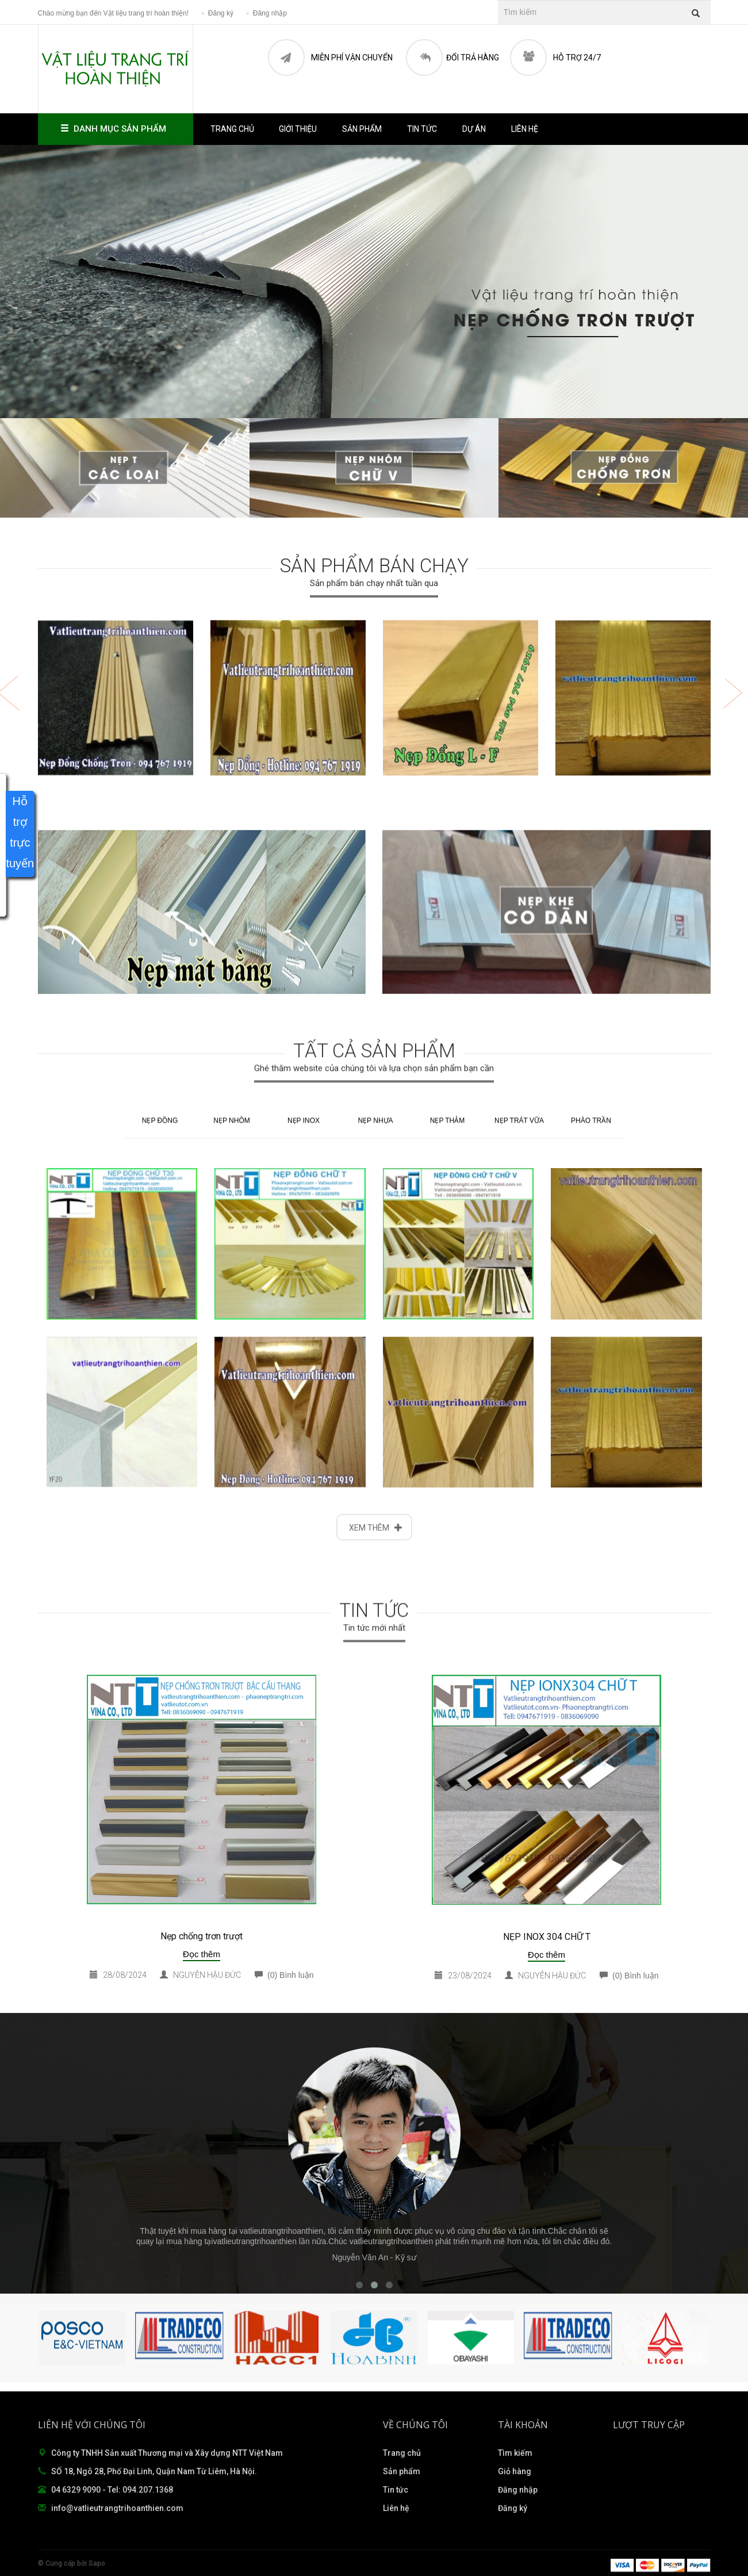 The image size is (748, 2576). What do you see at coordinates (284, 1975) in the screenshot?
I see `(0) Bình luận` at bounding box center [284, 1975].